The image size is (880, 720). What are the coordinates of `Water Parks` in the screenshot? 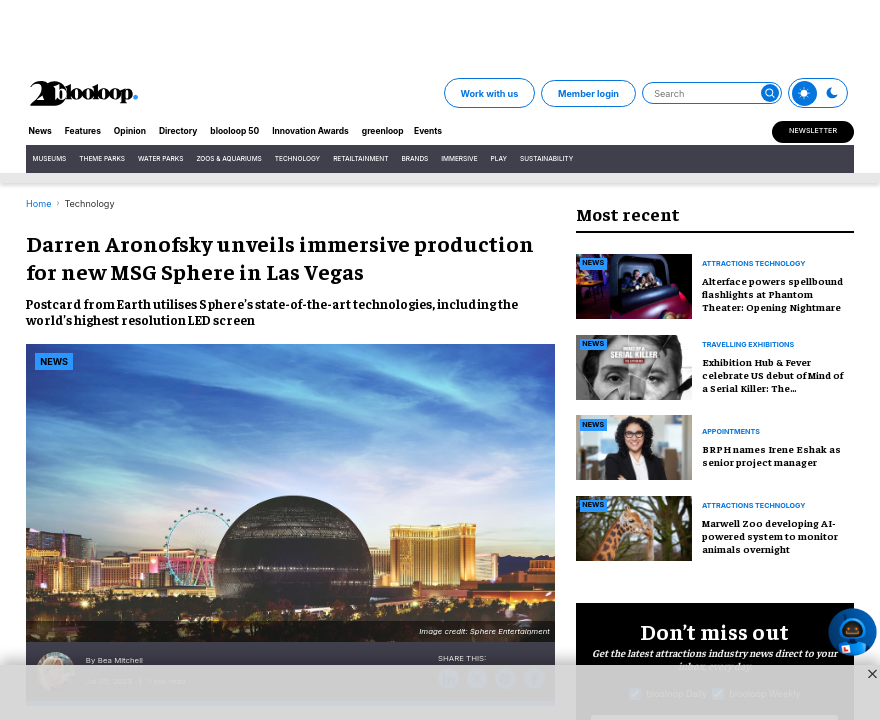 It's located at (160, 159).